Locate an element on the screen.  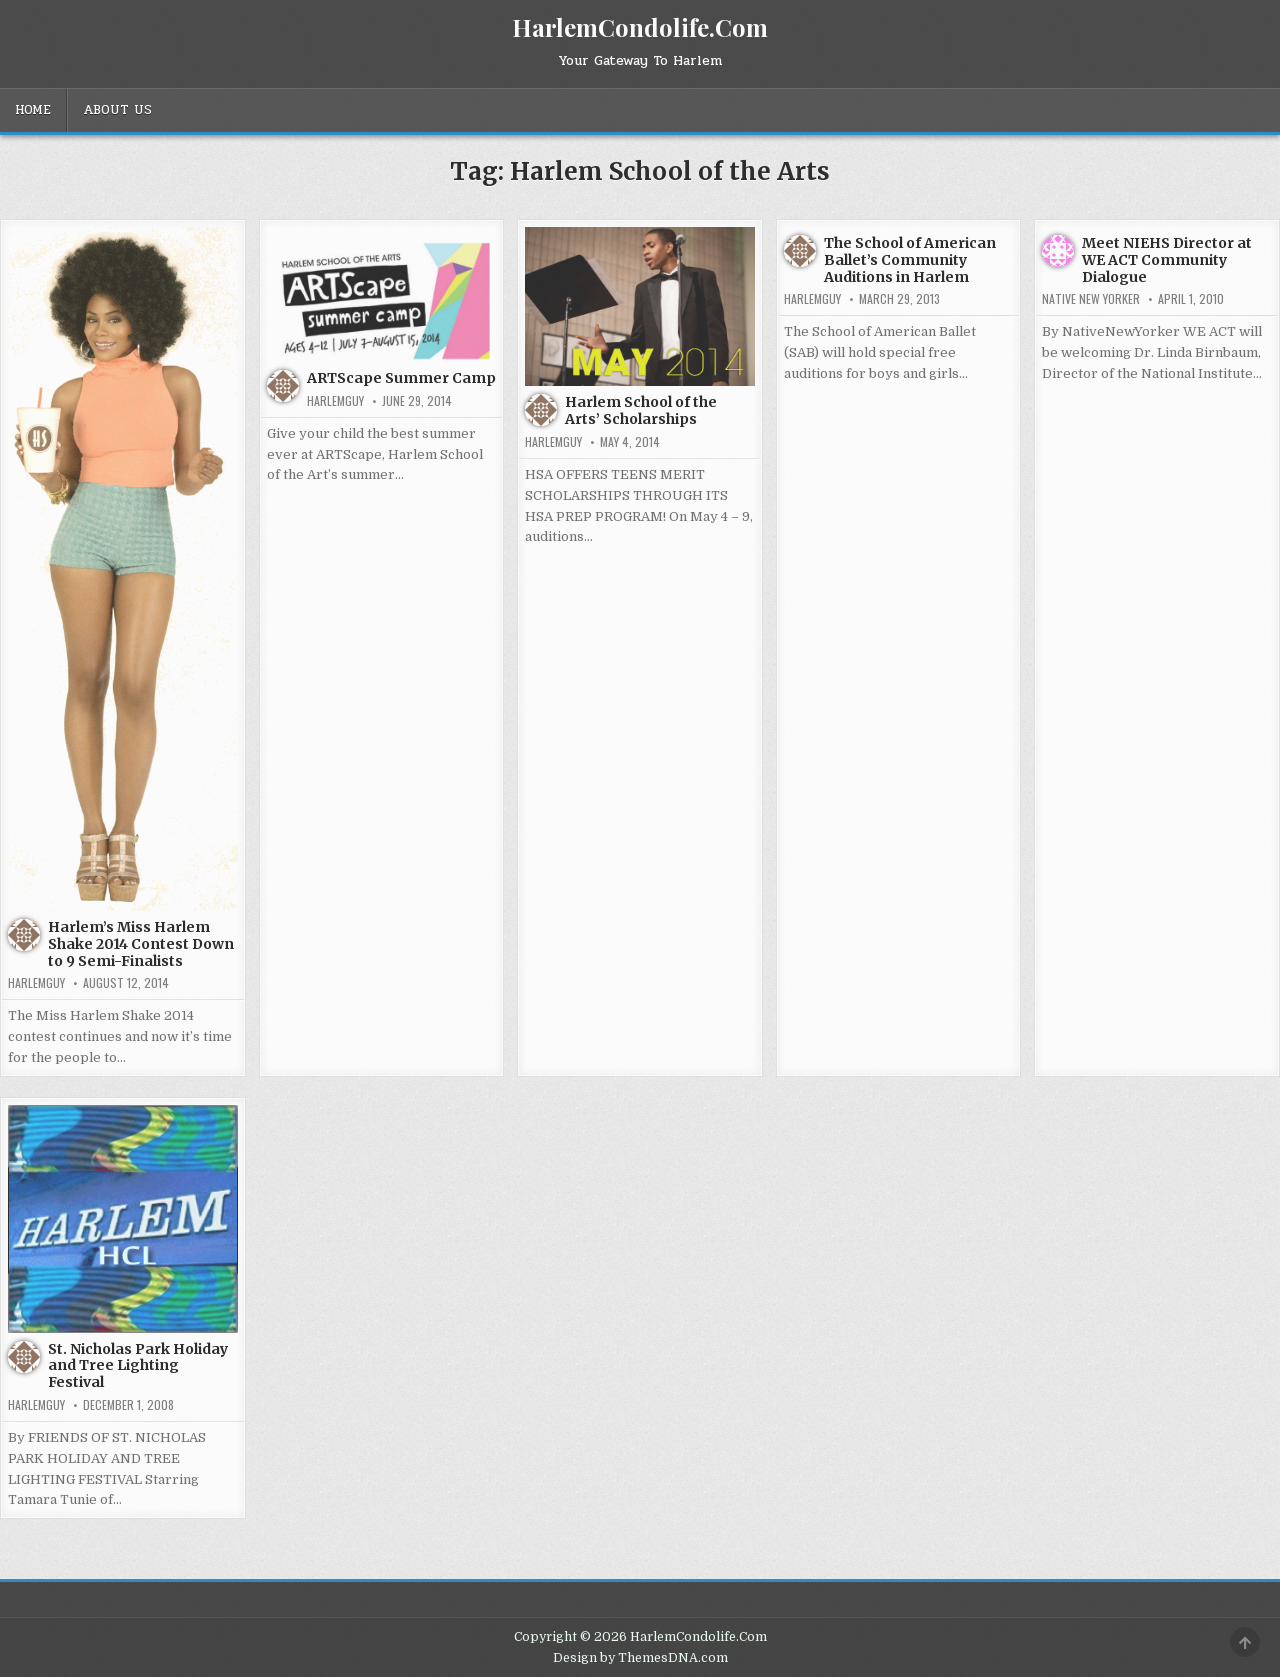
Home is located at coordinates (33, 110).